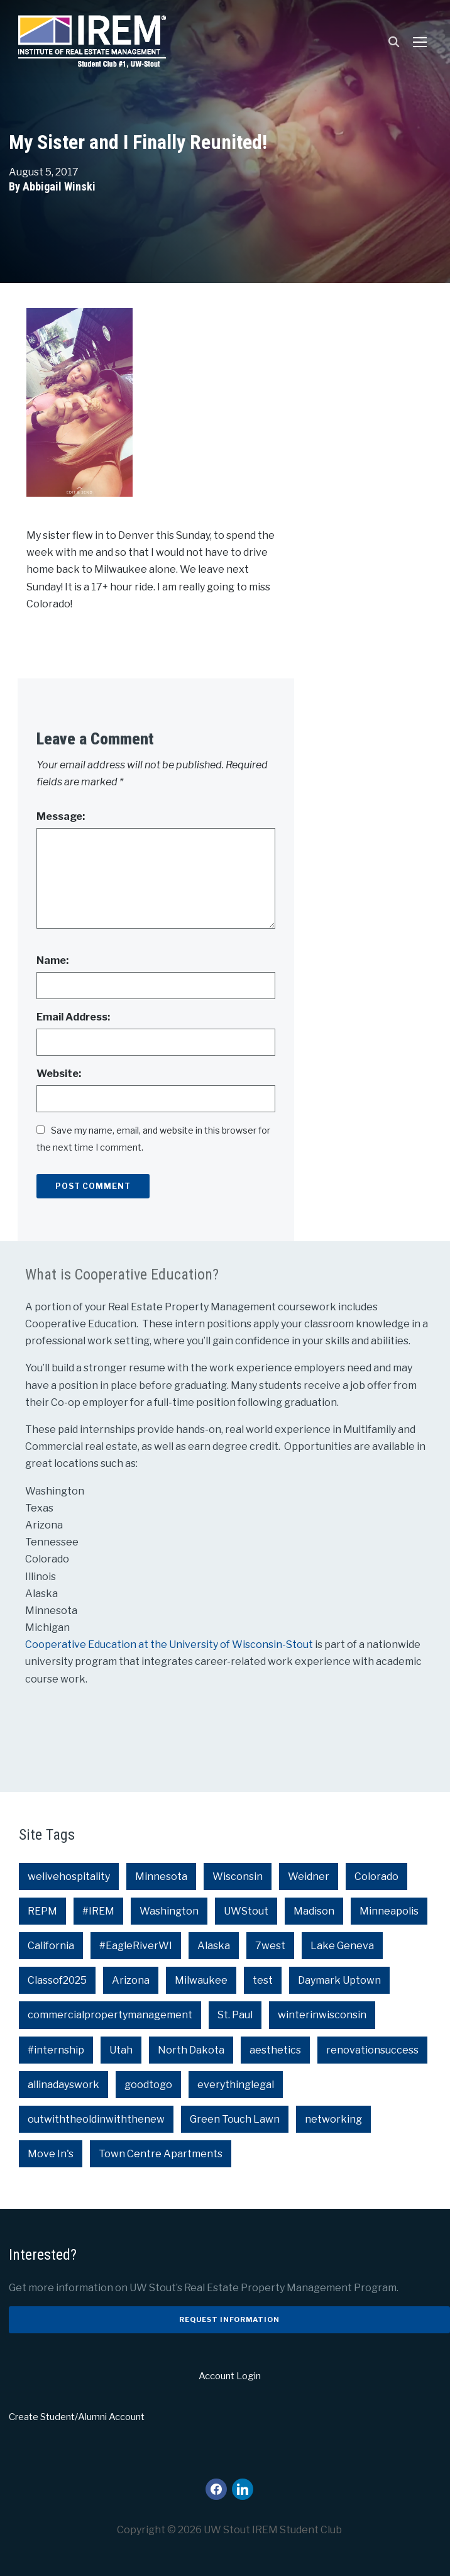  What do you see at coordinates (51, 1946) in the screenshot?
I see `California` at bounding box center [51, 1946].